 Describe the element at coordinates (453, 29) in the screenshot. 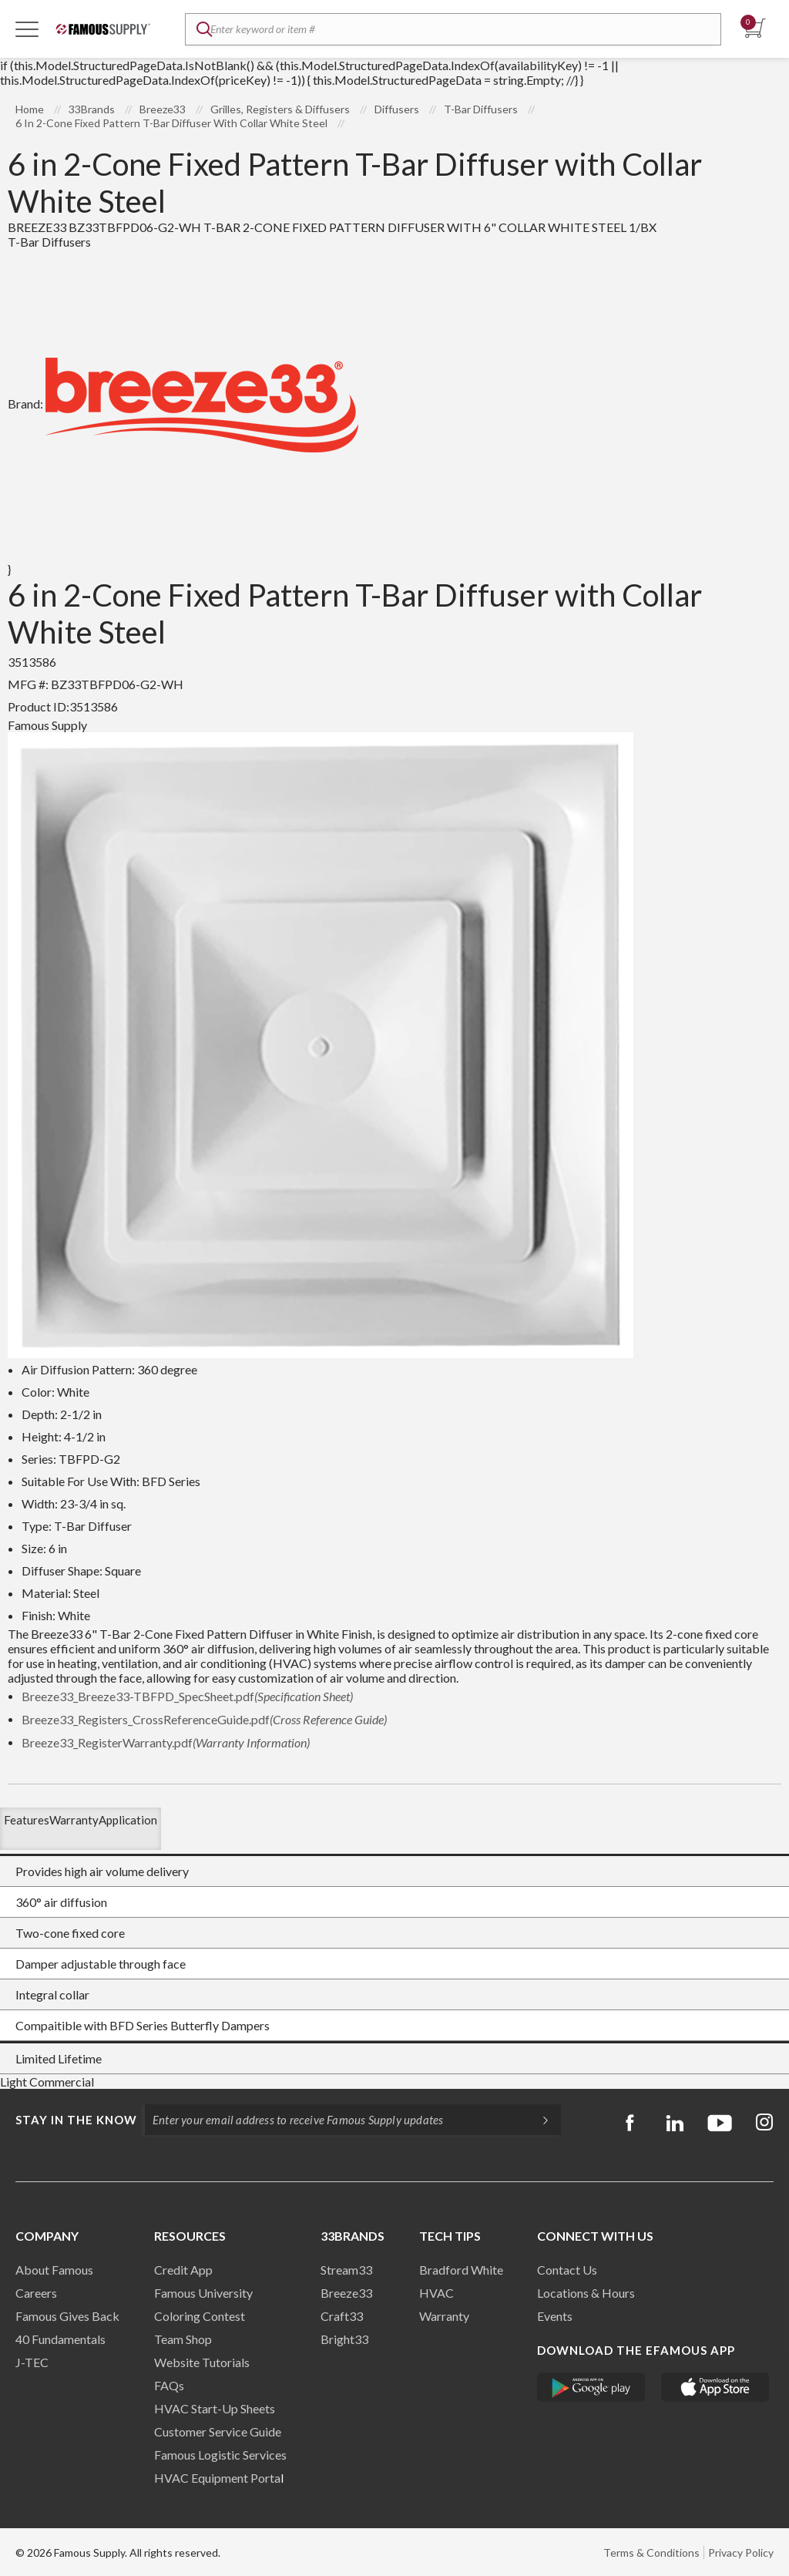

I see `[textbox]` at that location.